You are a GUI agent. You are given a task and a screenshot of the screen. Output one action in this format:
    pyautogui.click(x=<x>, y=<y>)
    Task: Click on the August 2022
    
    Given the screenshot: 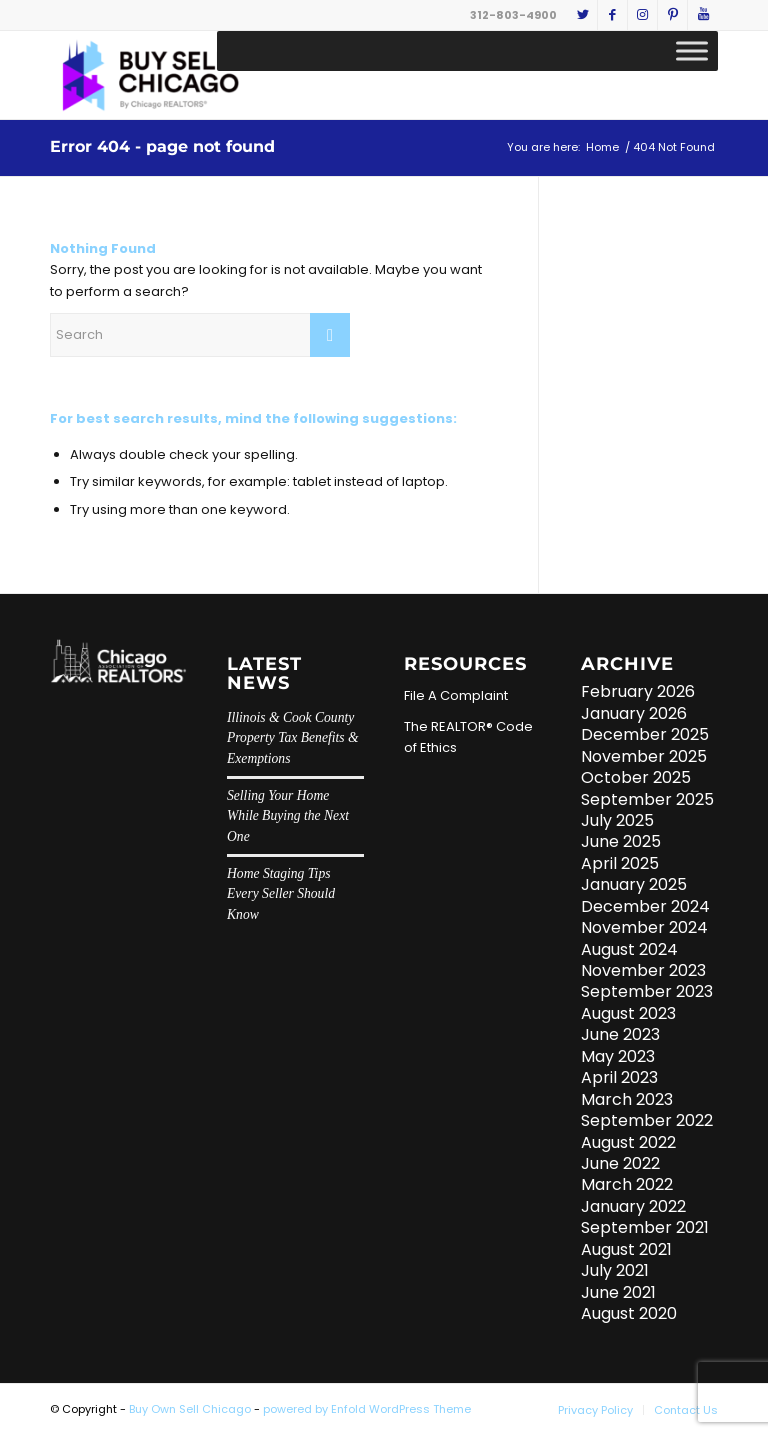 What is the action you would take?
    pyautogui.click(x=628, y=1142)
    